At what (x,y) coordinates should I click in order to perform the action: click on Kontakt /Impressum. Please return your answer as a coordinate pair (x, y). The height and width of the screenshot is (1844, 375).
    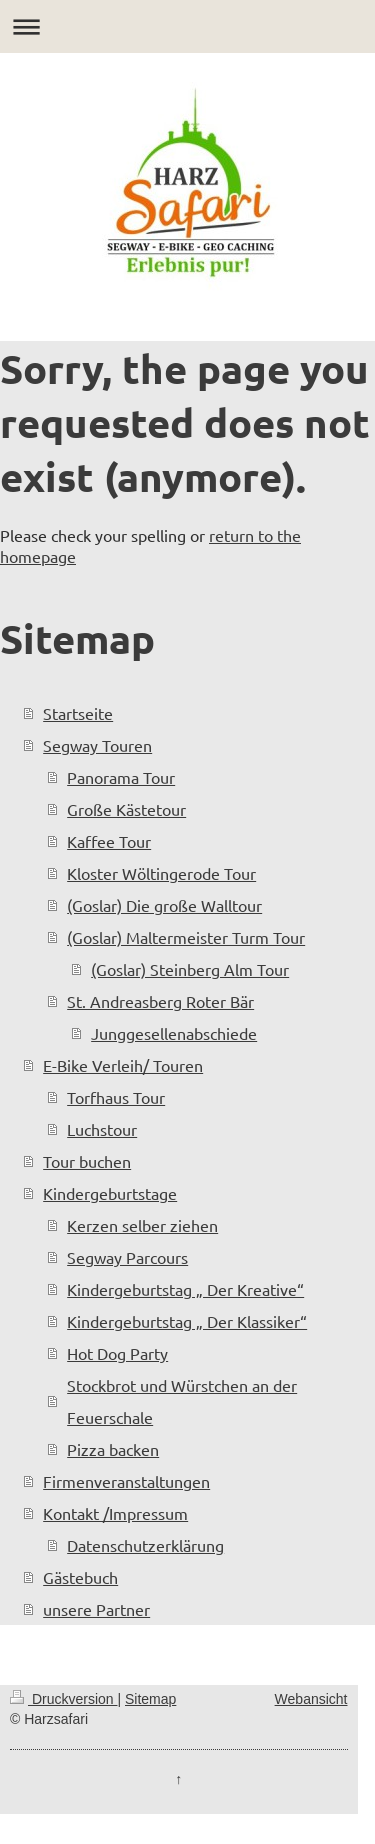
    Looking at the image, I should click on (115, 1513).